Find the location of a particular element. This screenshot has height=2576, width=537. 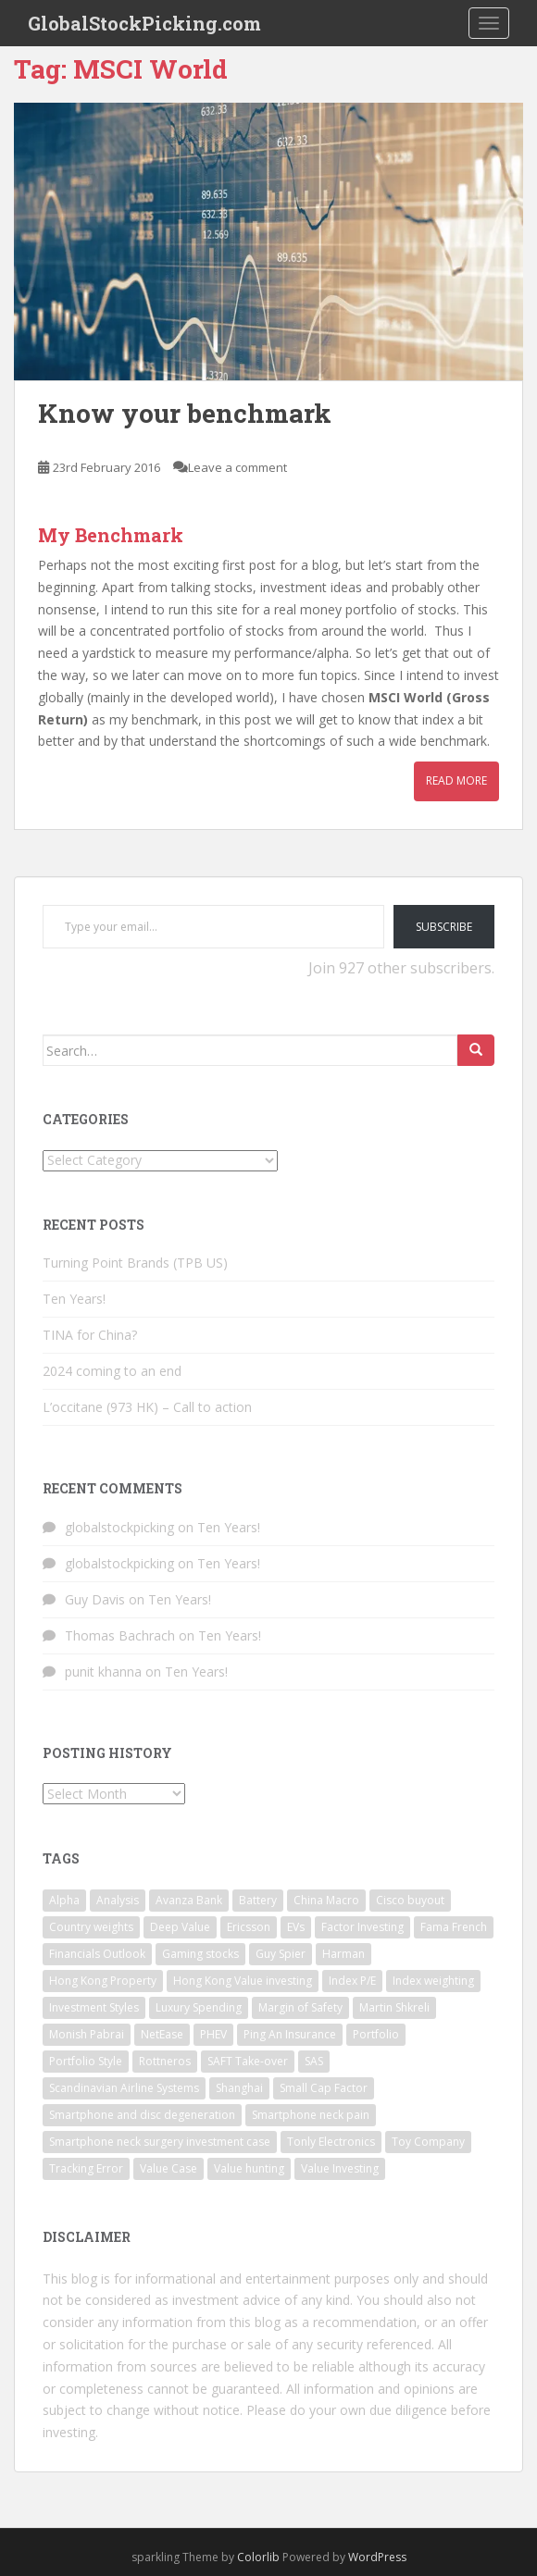

Country weights [Country weights (1 item)] is located at coordinates (91, 1927).